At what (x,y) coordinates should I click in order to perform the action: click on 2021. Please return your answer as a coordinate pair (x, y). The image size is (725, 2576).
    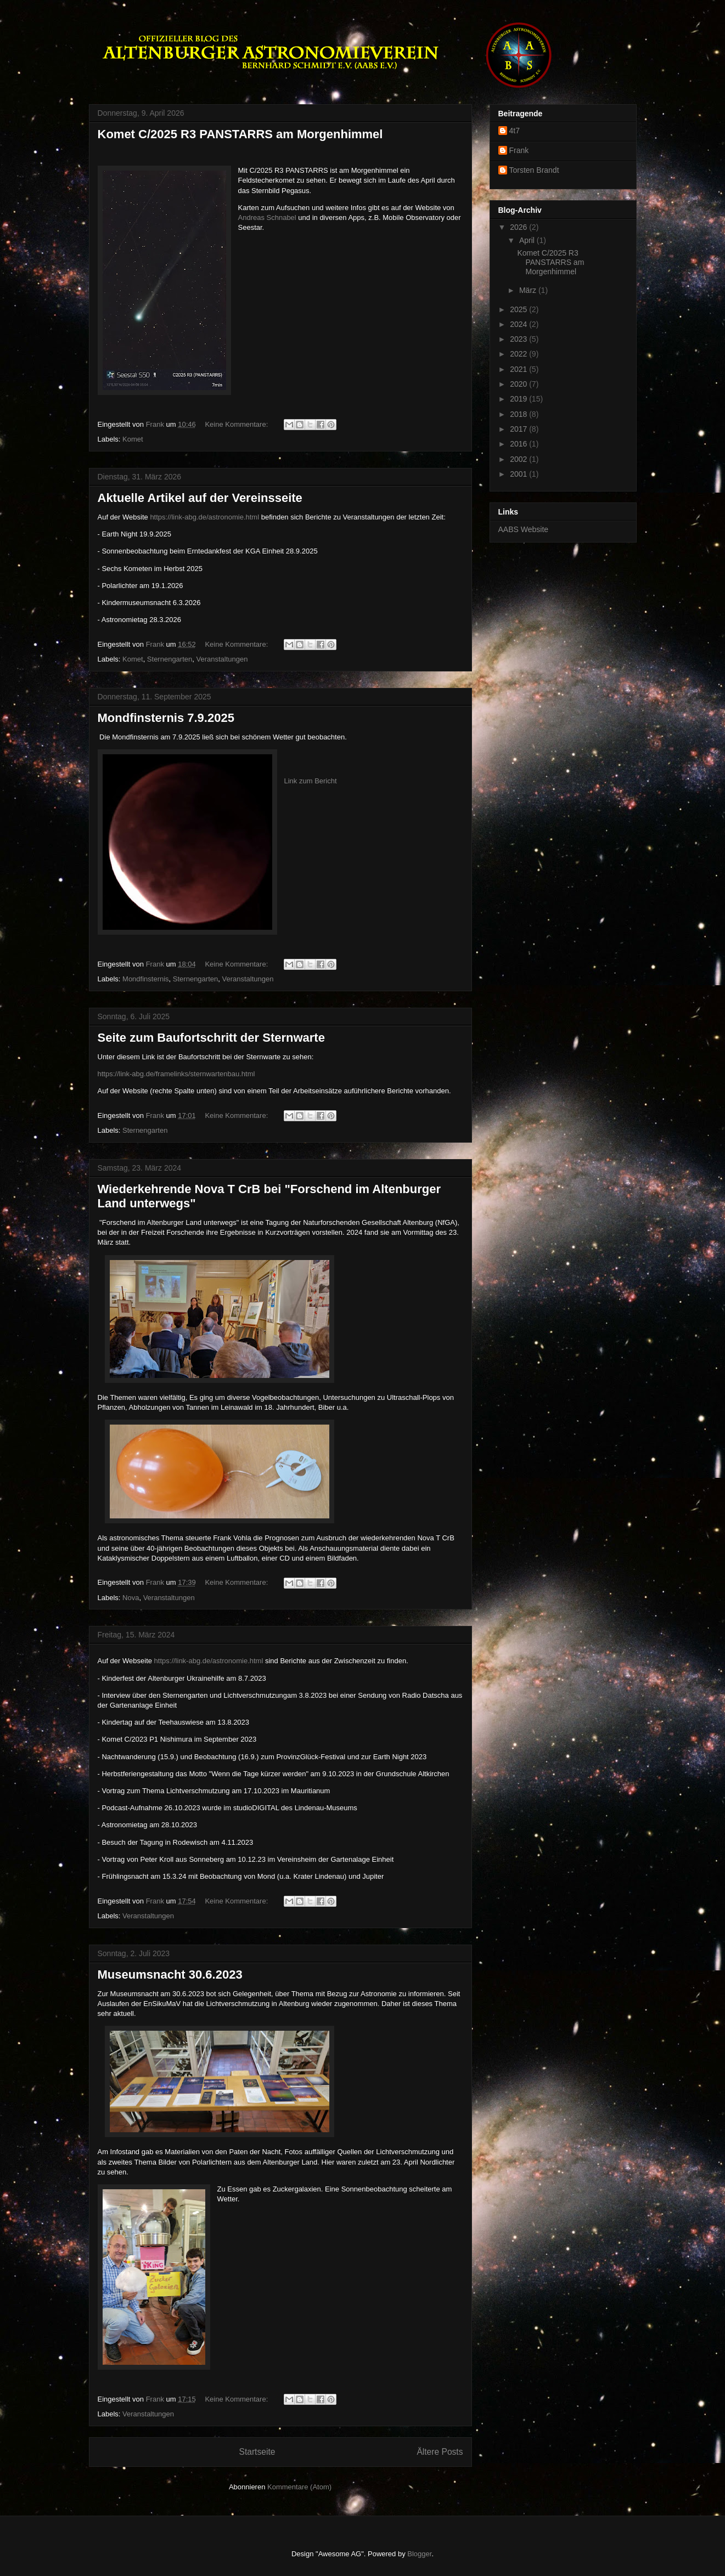
    Looking at the image, I should click on (519, 369).